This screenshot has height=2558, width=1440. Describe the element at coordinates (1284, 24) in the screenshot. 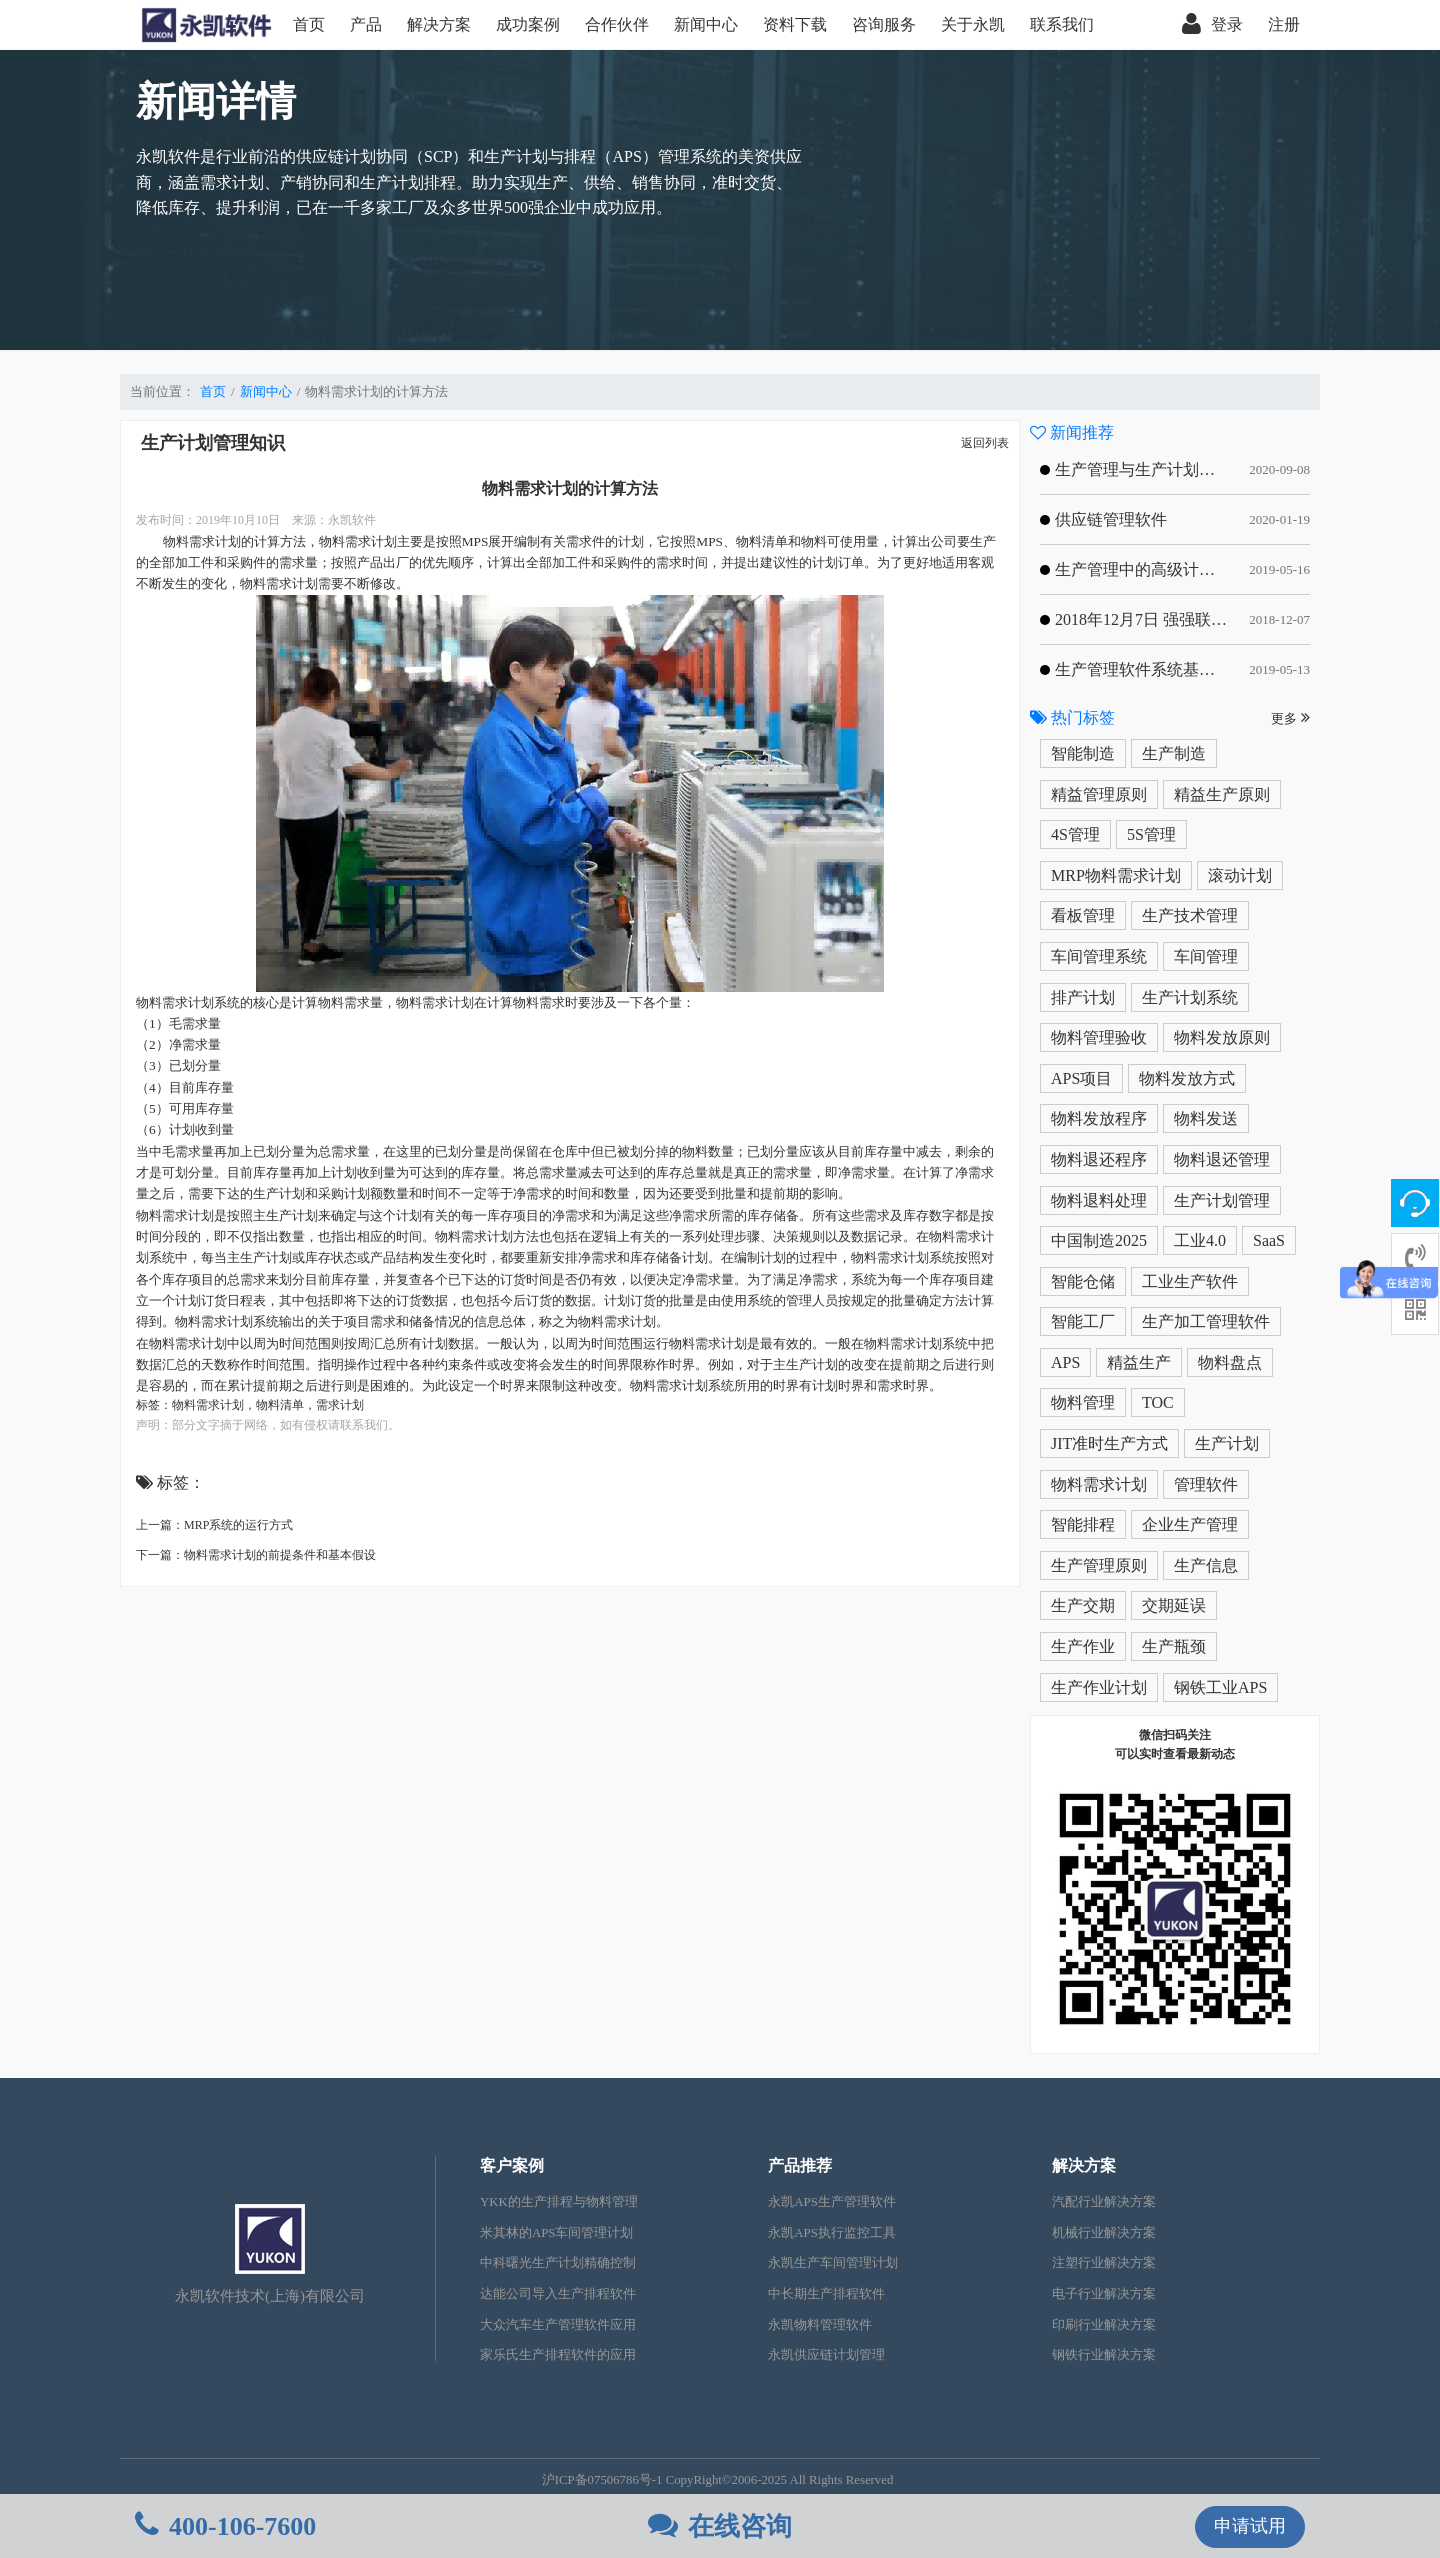

I see `注册` at that location.